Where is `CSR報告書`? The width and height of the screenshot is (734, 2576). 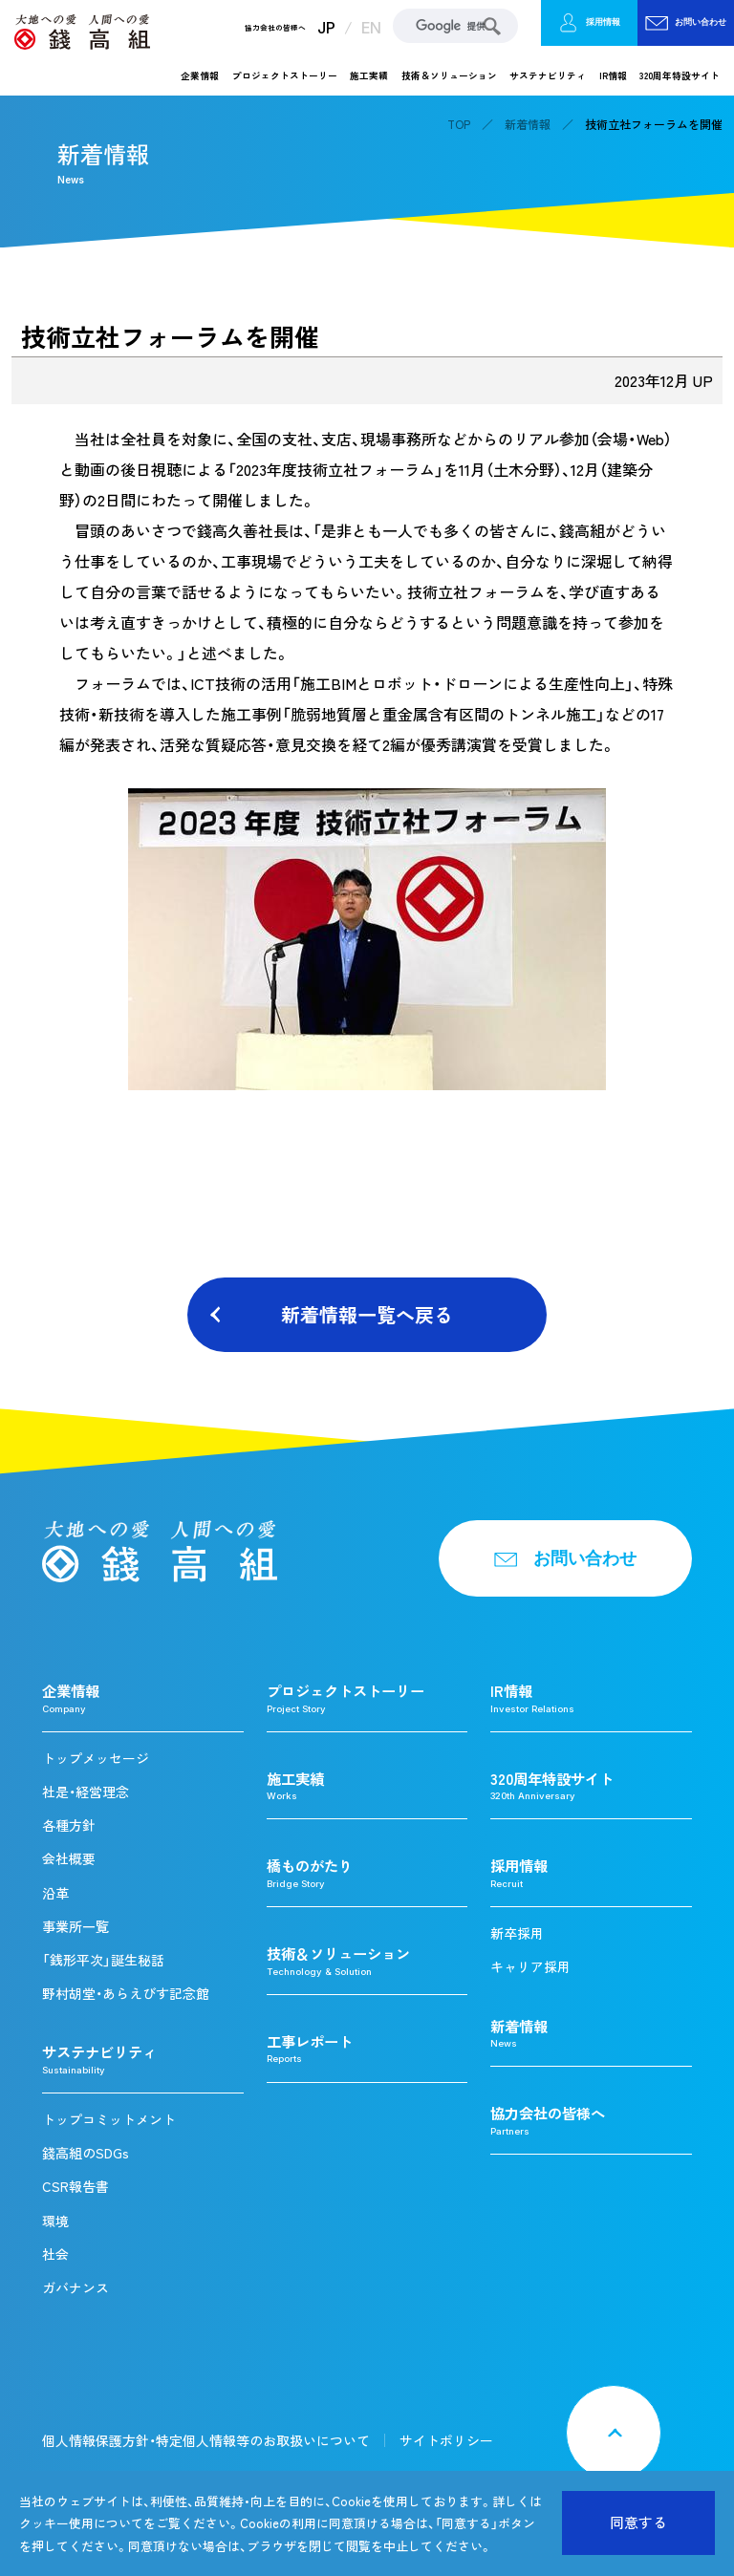
CSR報告書 is located at coordinates (75, 2186).